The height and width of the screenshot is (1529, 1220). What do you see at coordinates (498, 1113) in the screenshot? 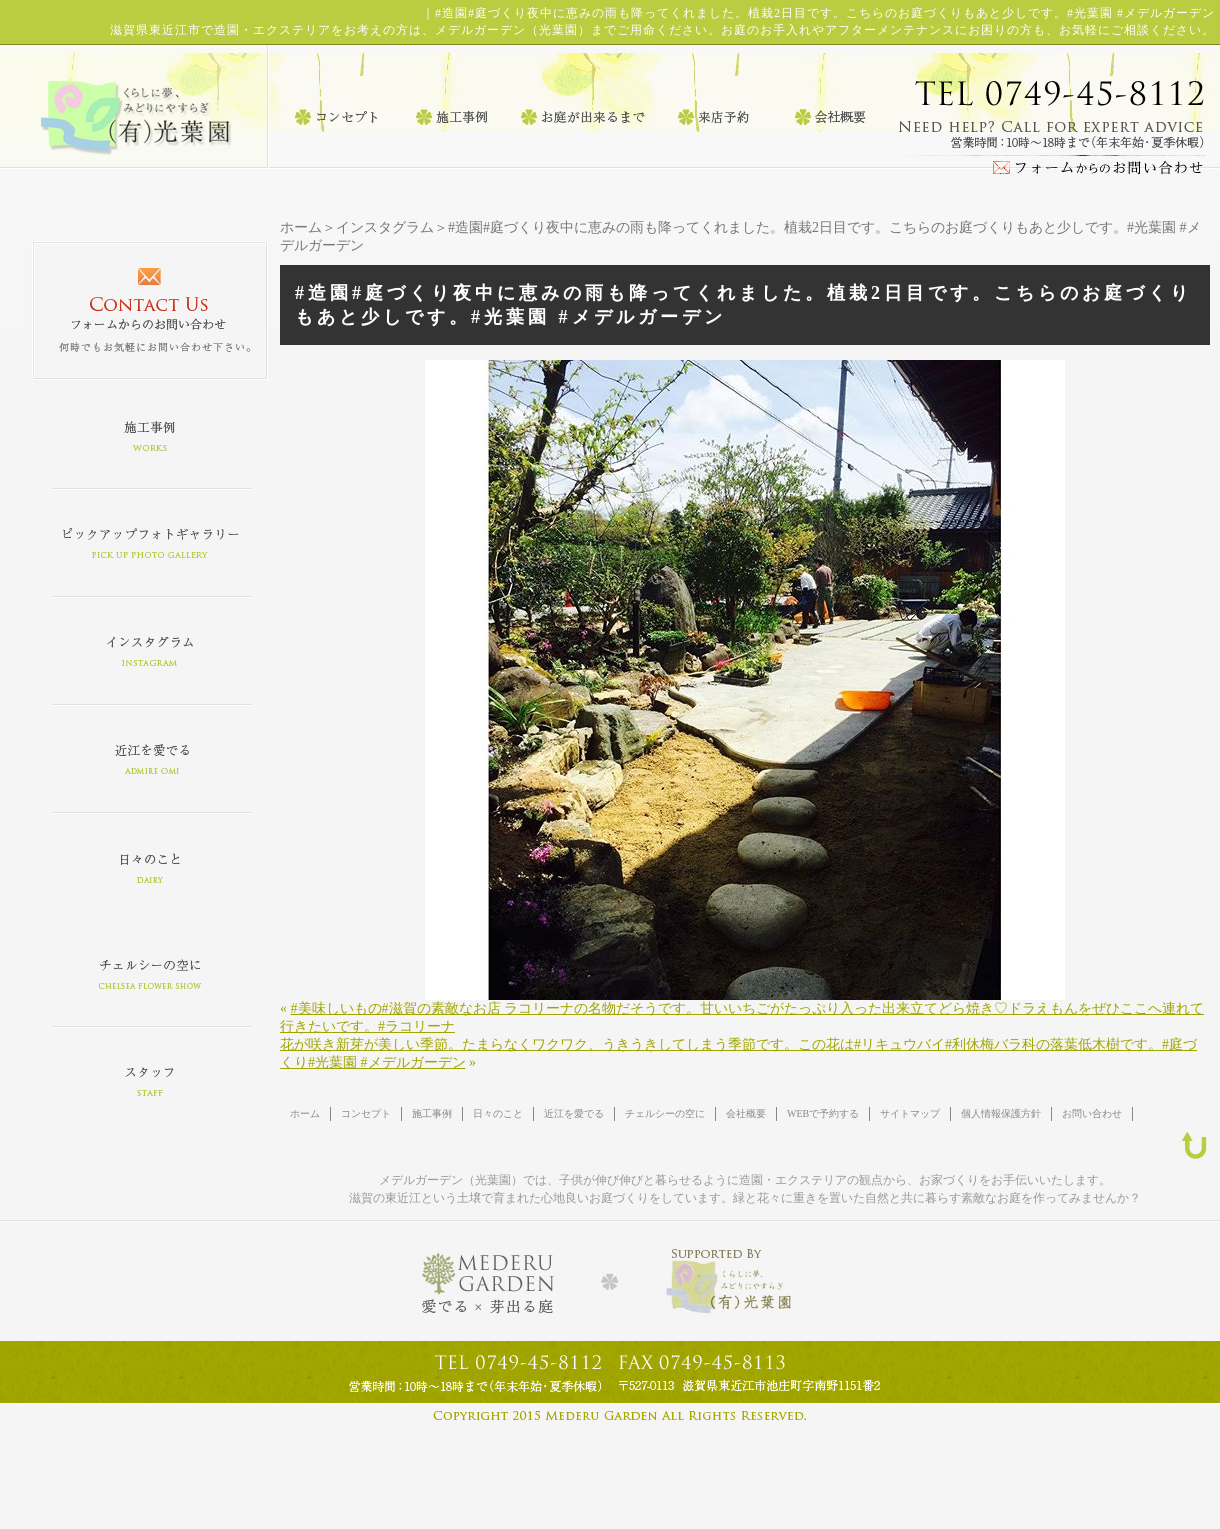
I see `日々のこと` at bounding box center [498, 1113].